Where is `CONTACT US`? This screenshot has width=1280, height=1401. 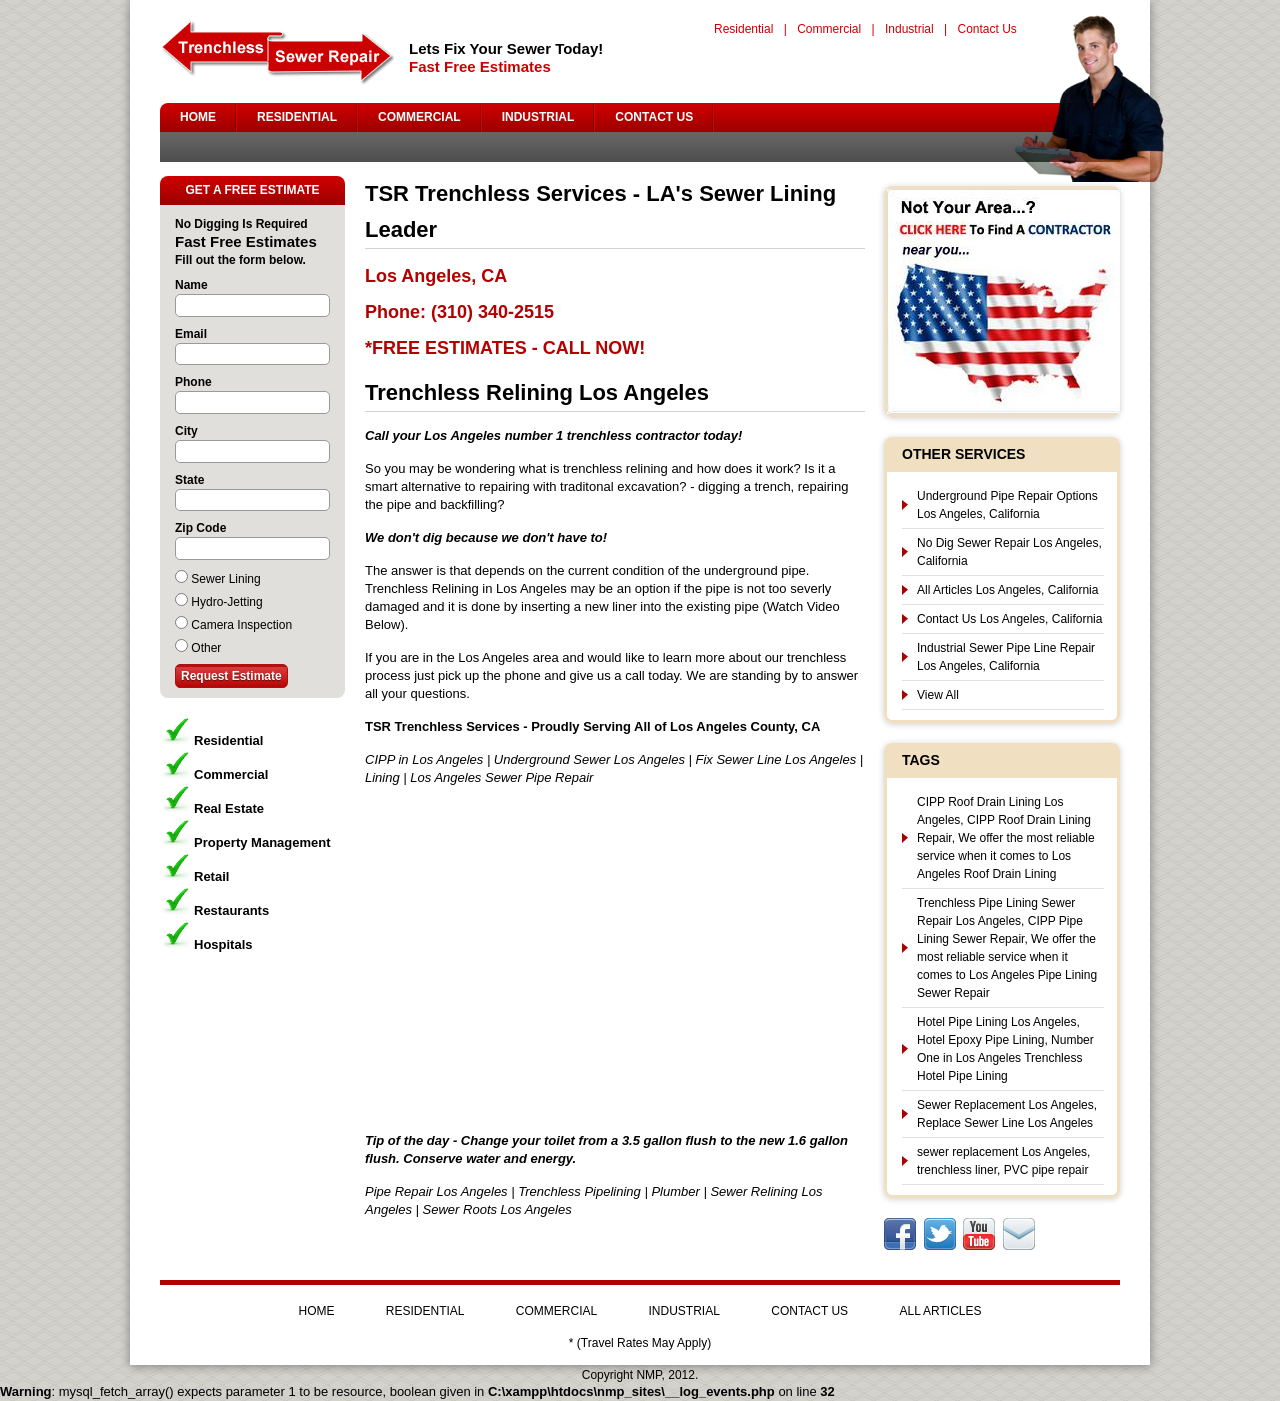
CONTACT US is located at coordinates (654, 117).